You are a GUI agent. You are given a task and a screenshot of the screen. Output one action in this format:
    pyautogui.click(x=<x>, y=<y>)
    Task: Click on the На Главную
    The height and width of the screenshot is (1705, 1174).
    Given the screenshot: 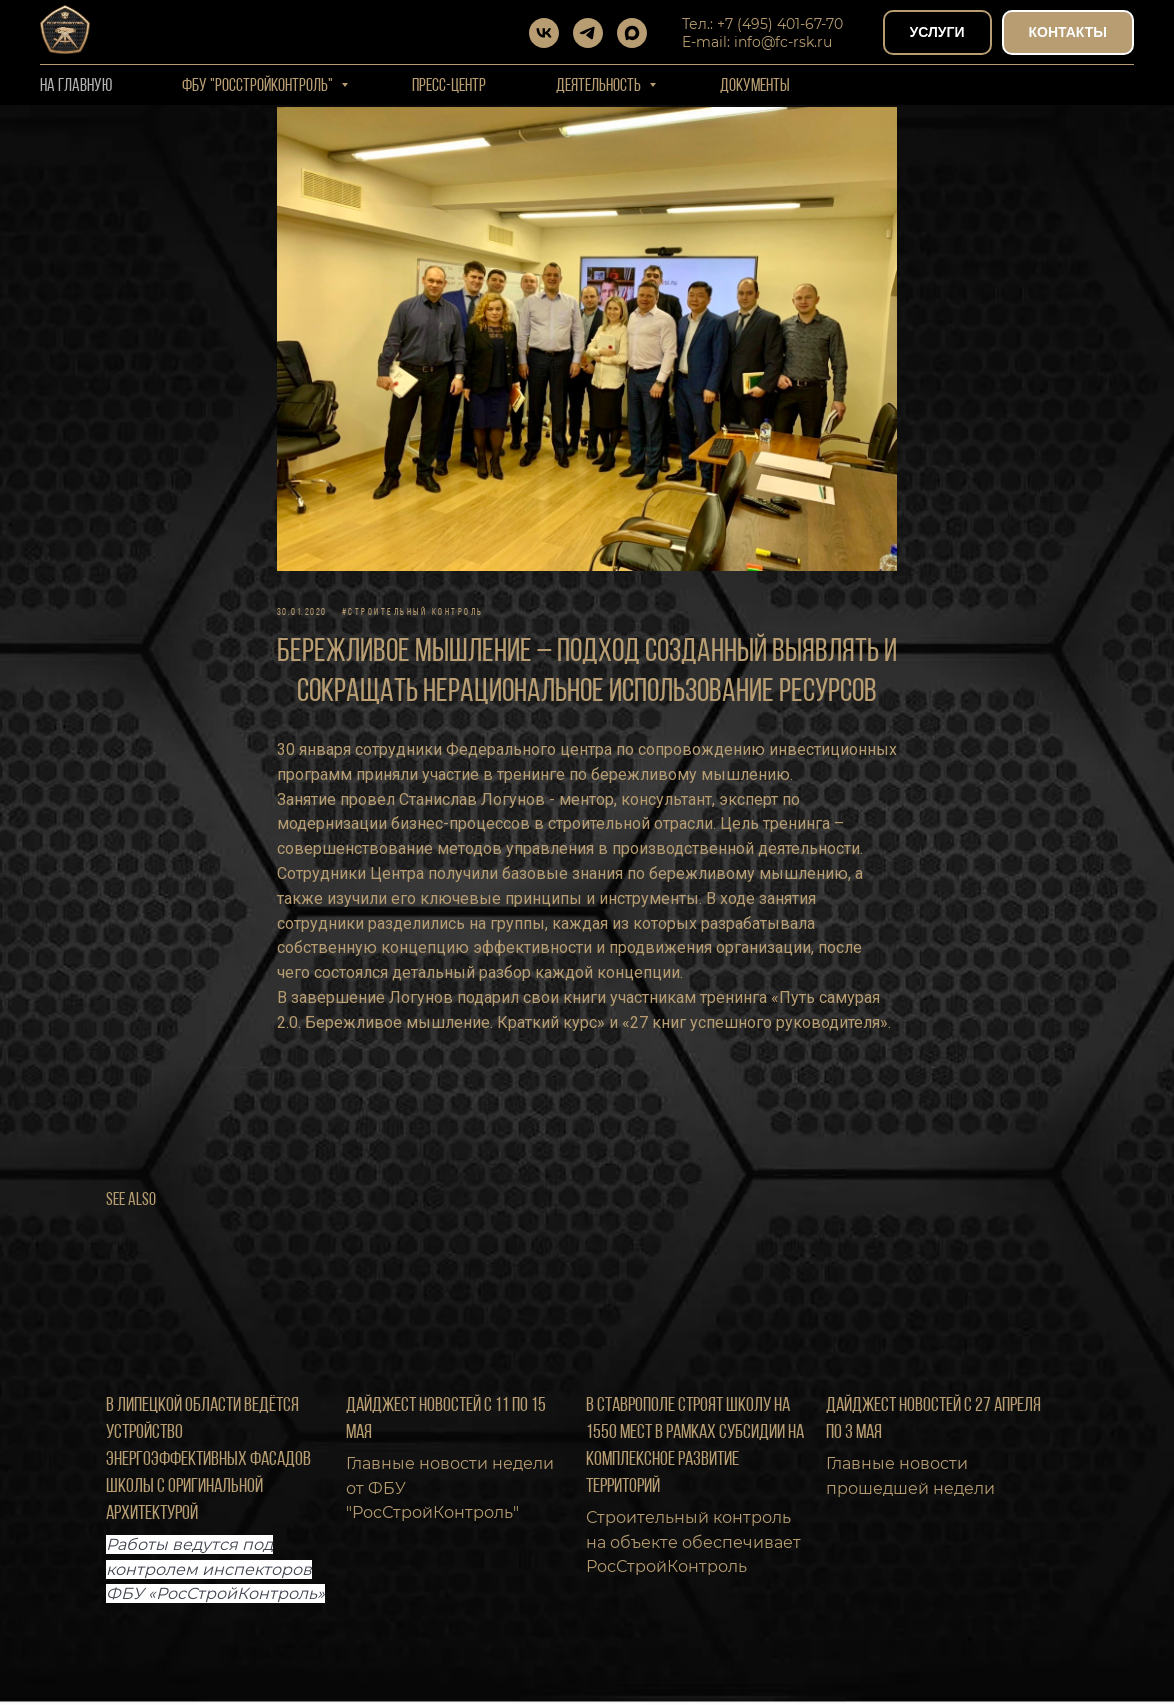 What is the action you would take?
    pyautogui.click(x=76, y=86)
    